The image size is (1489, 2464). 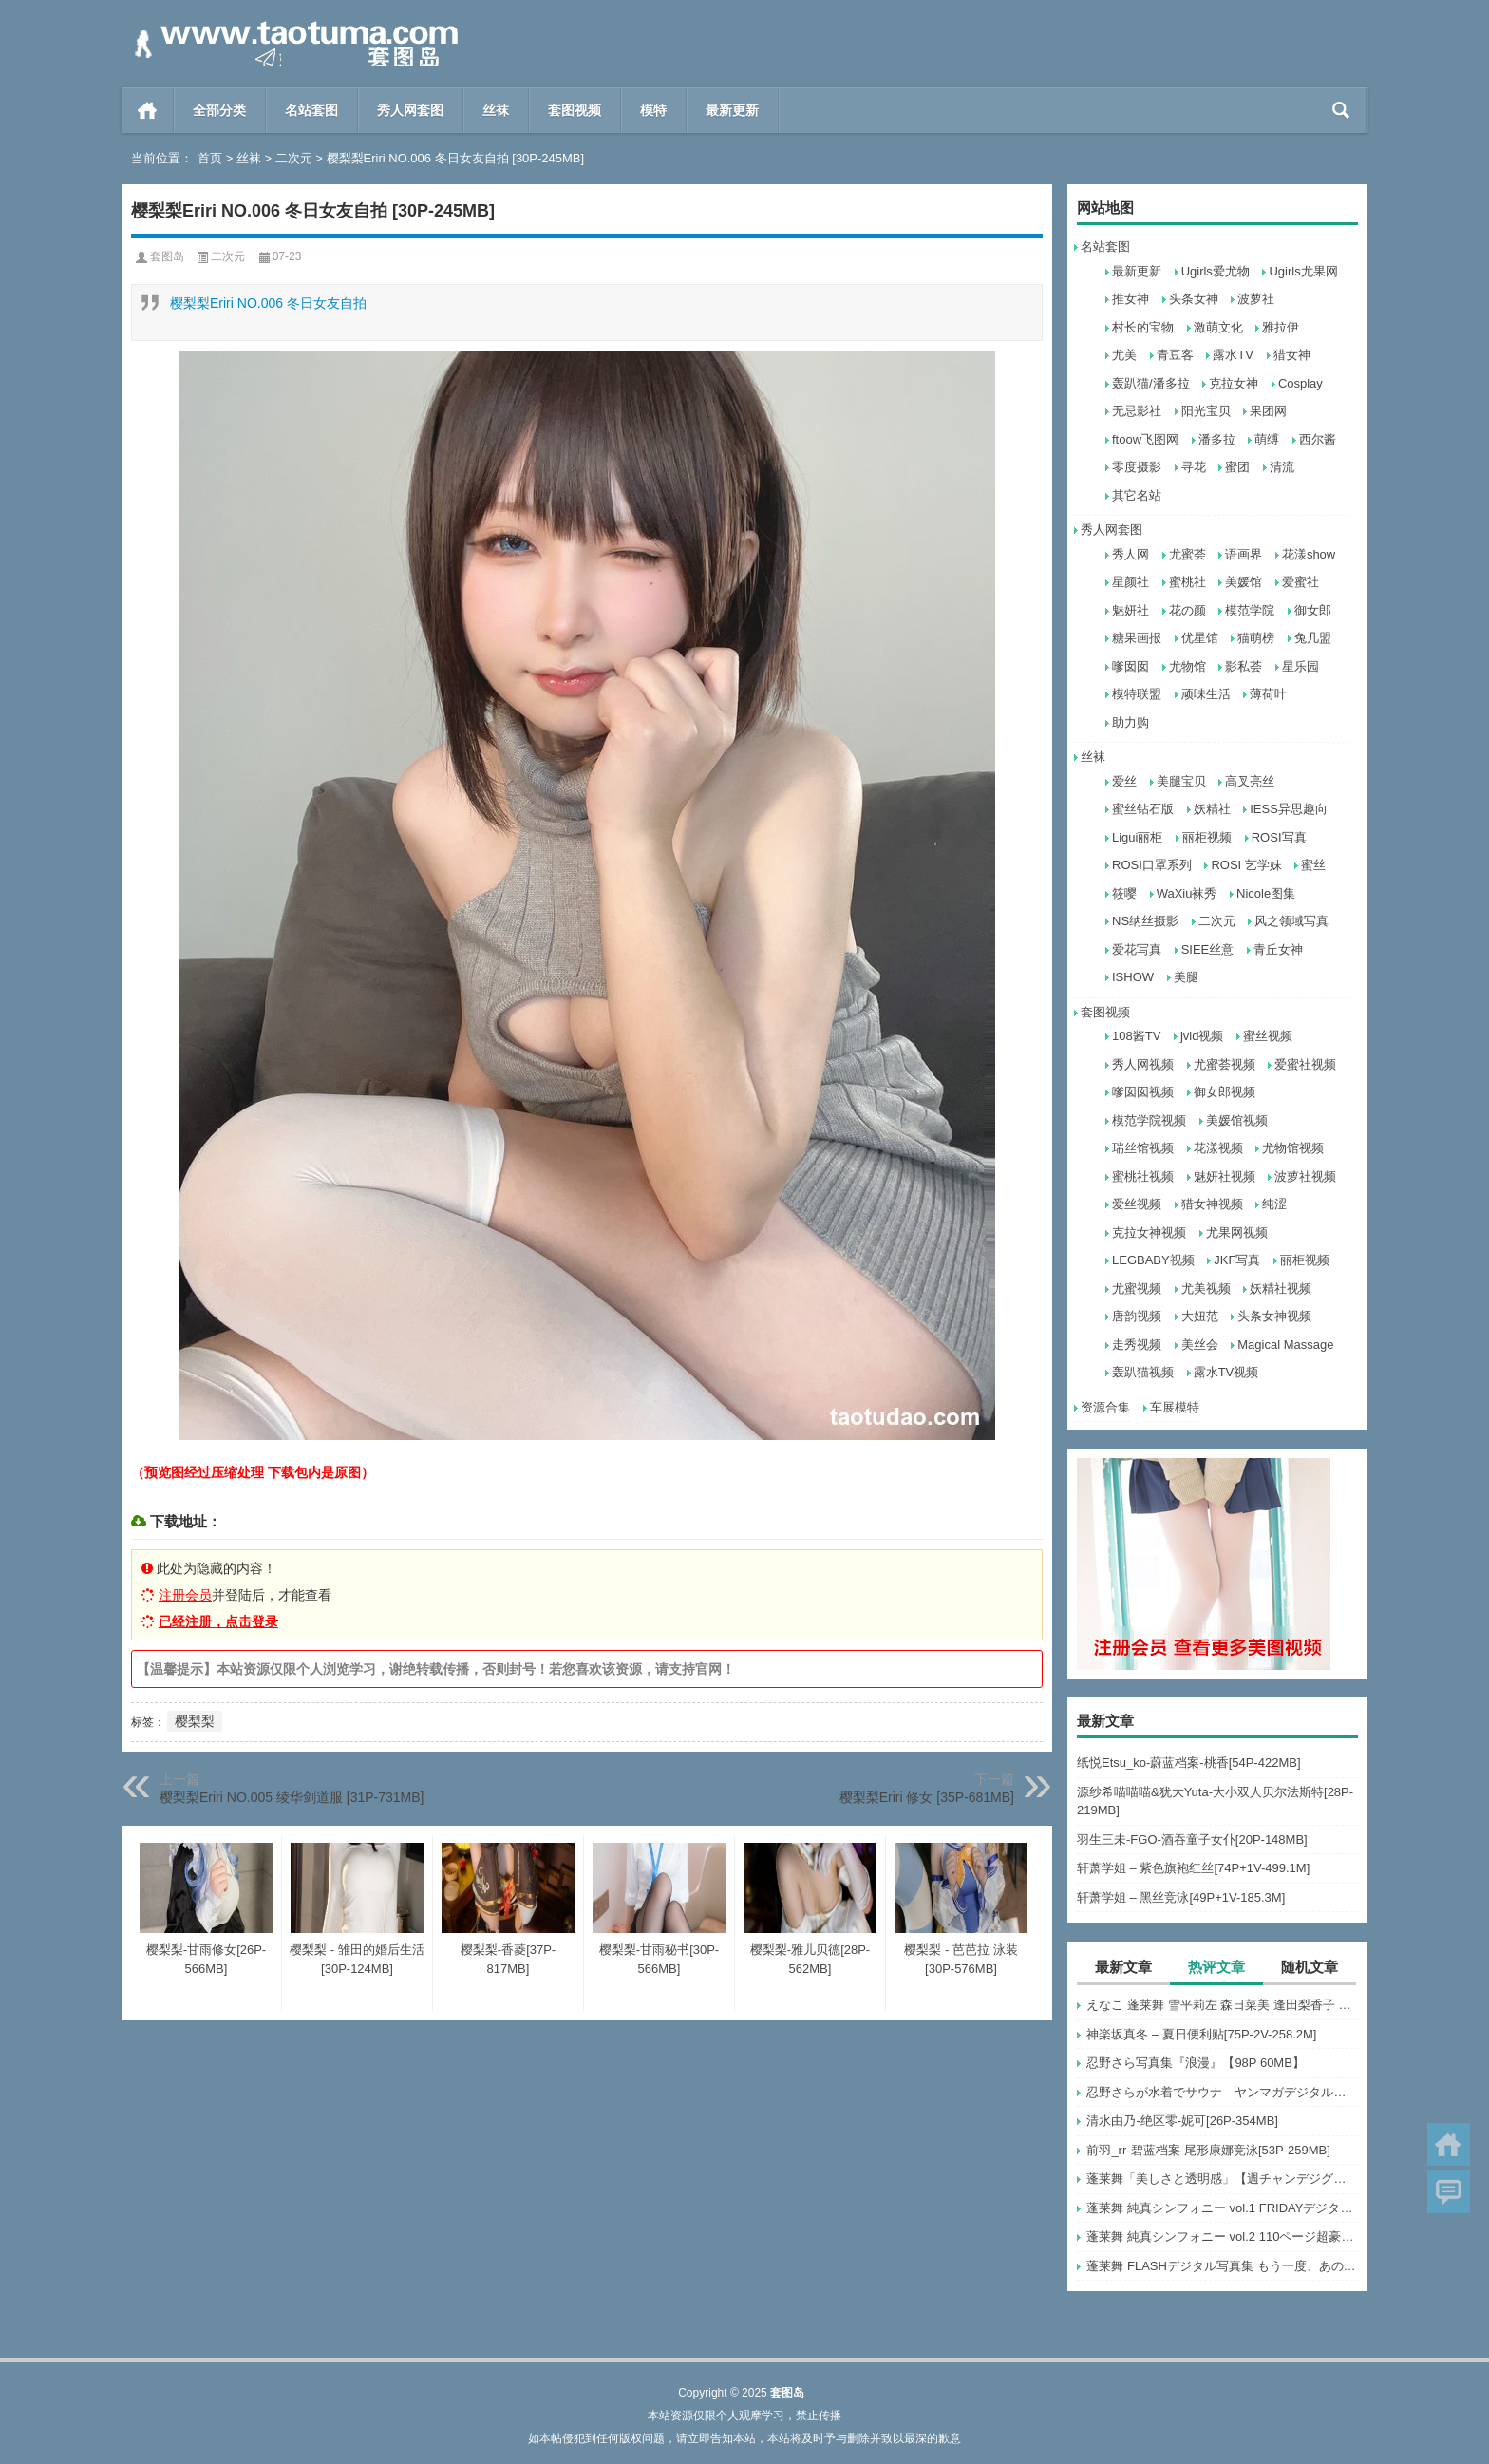 What do you see at coordinates (1233, 383) in the screenshot?
I see `克拉女神` at bounding box center [1233, 383].